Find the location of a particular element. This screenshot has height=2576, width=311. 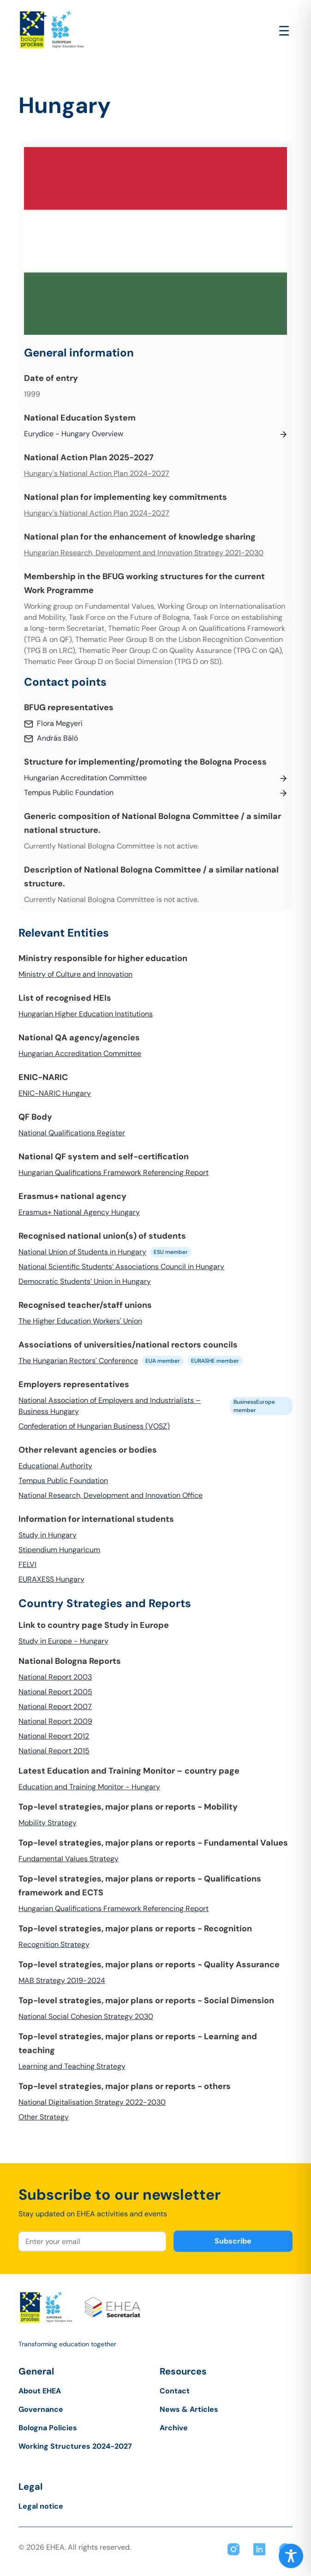

[Open main menu] is located at coordinates (284, 31).